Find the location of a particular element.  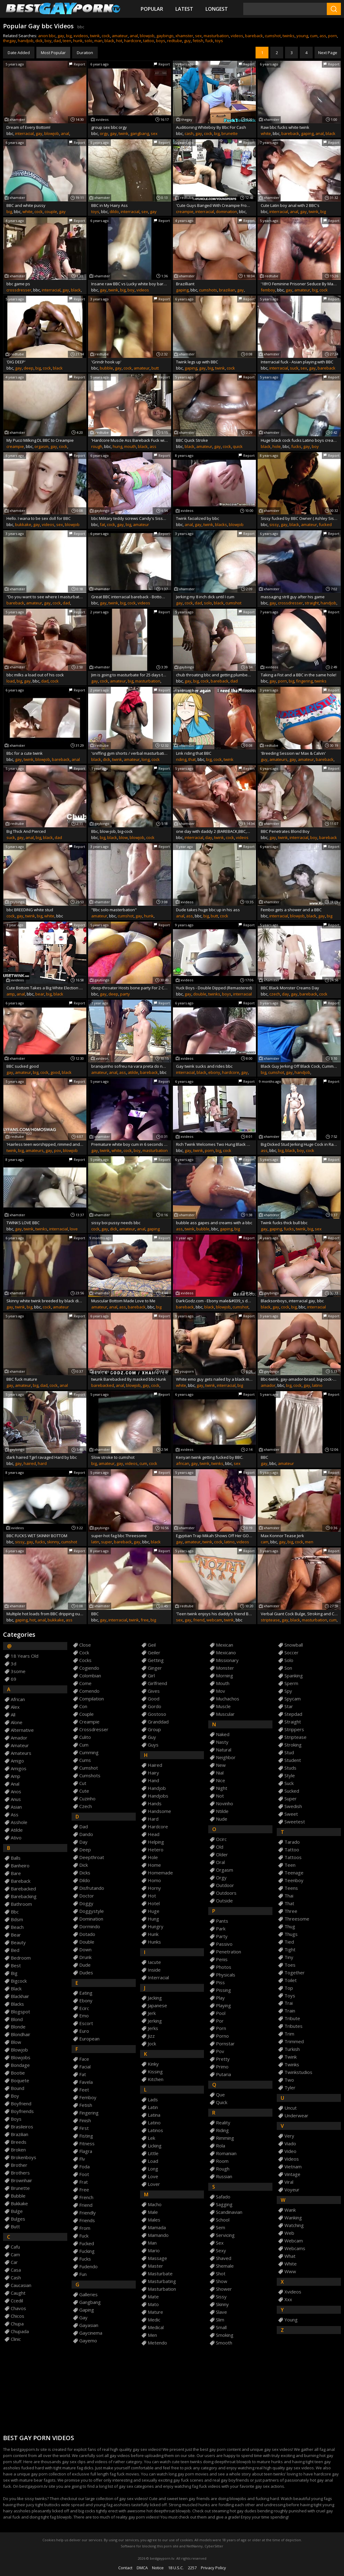

'sniffing gym shorts / verbal masturbation (cumshot)' is located at coordinates (129, 753).